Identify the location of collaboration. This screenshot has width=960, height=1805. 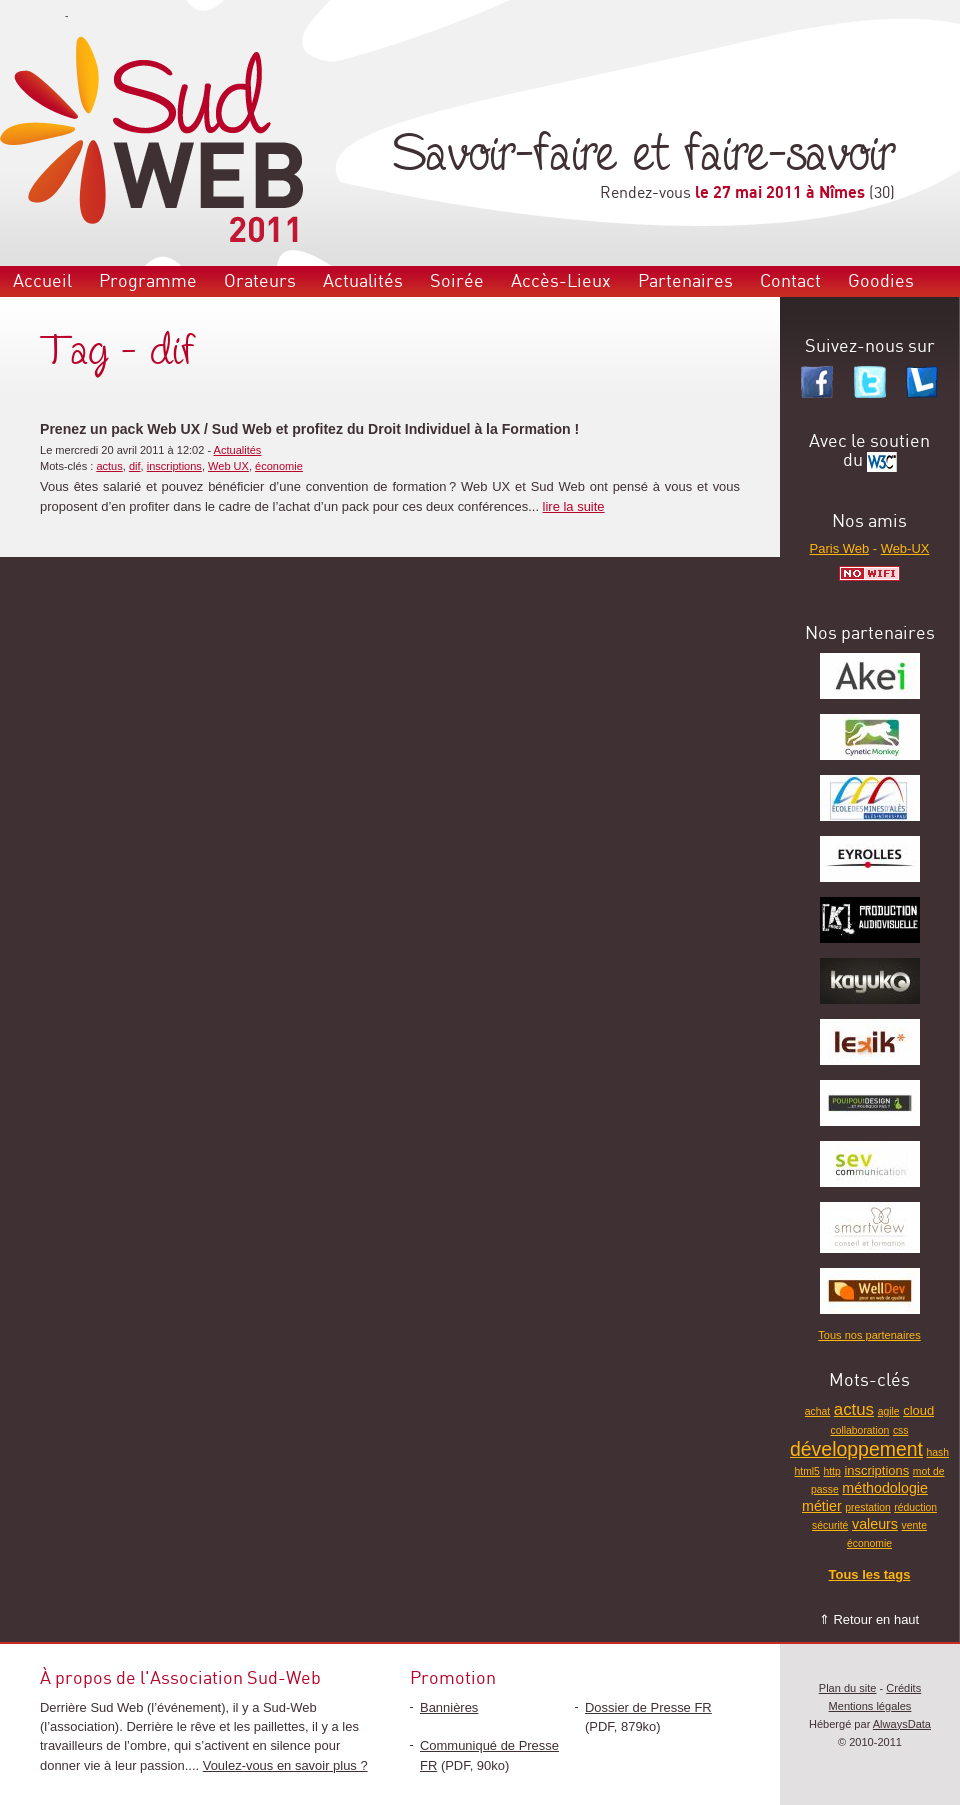
(860, 1430).